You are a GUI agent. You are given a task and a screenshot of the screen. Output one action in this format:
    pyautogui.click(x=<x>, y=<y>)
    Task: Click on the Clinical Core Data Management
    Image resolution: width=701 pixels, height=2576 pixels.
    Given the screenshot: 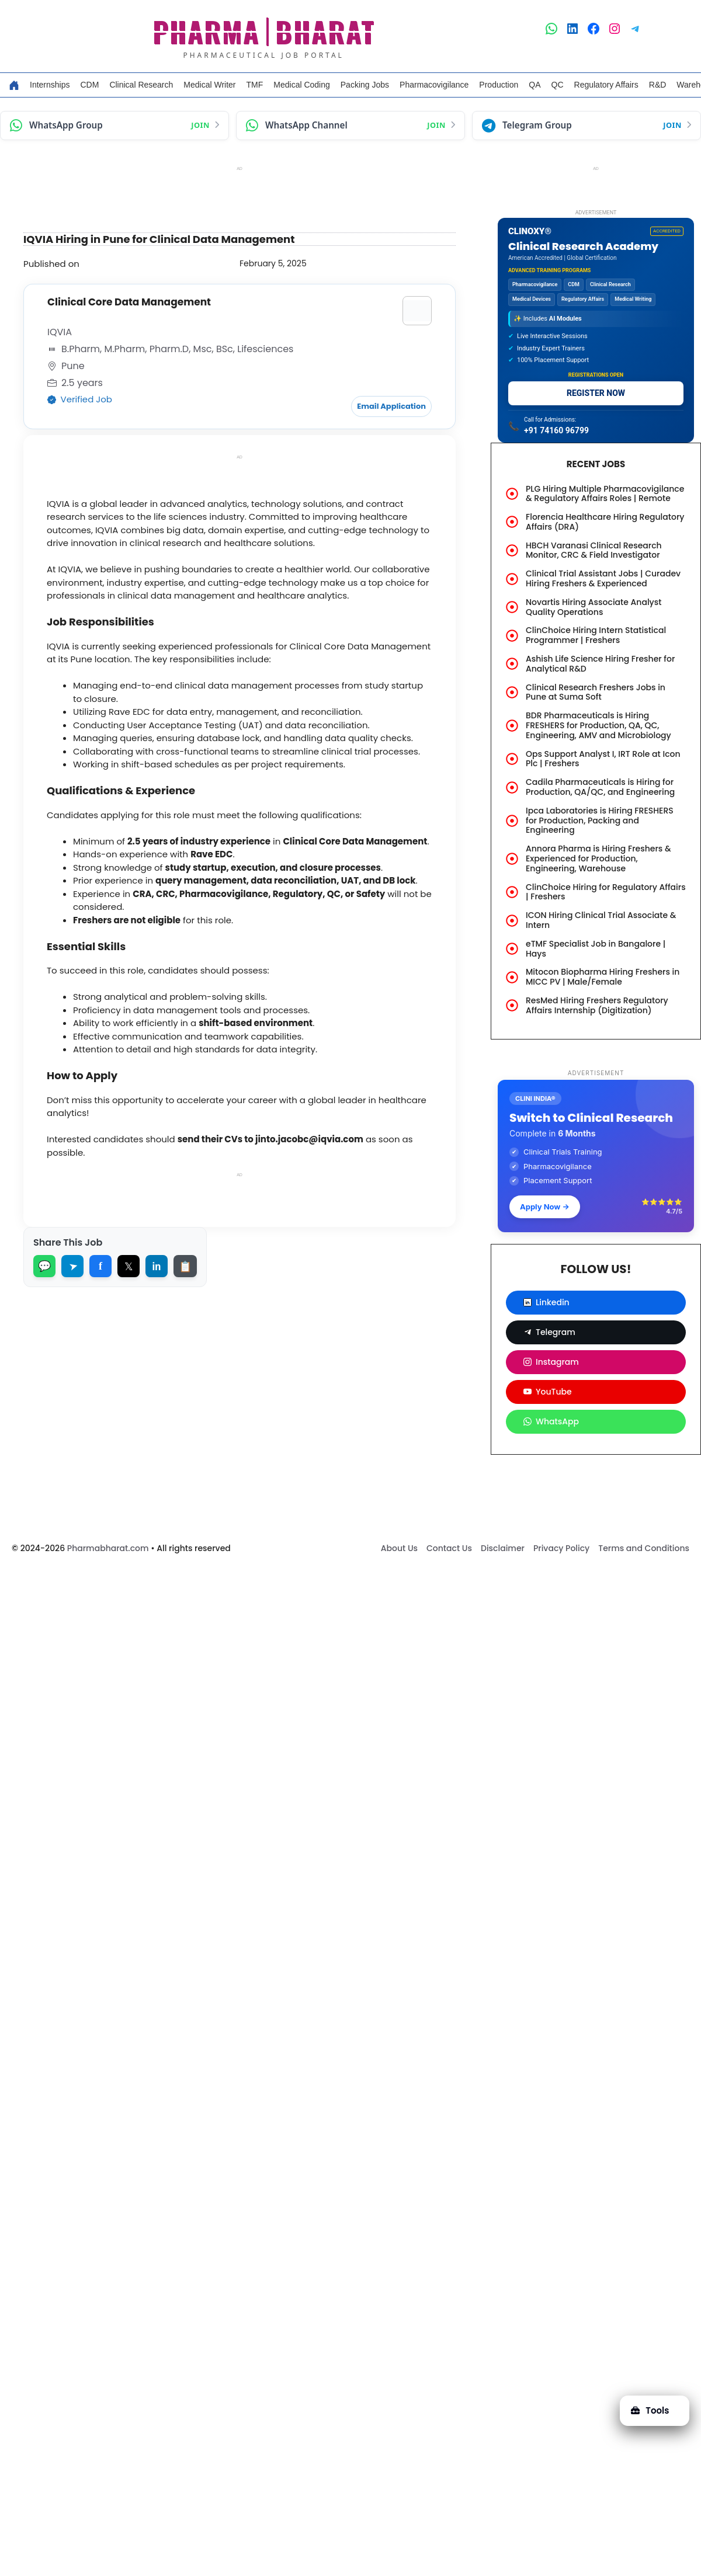 What is the action you would take?
    pyautogui.click(x=129, y=302)
    